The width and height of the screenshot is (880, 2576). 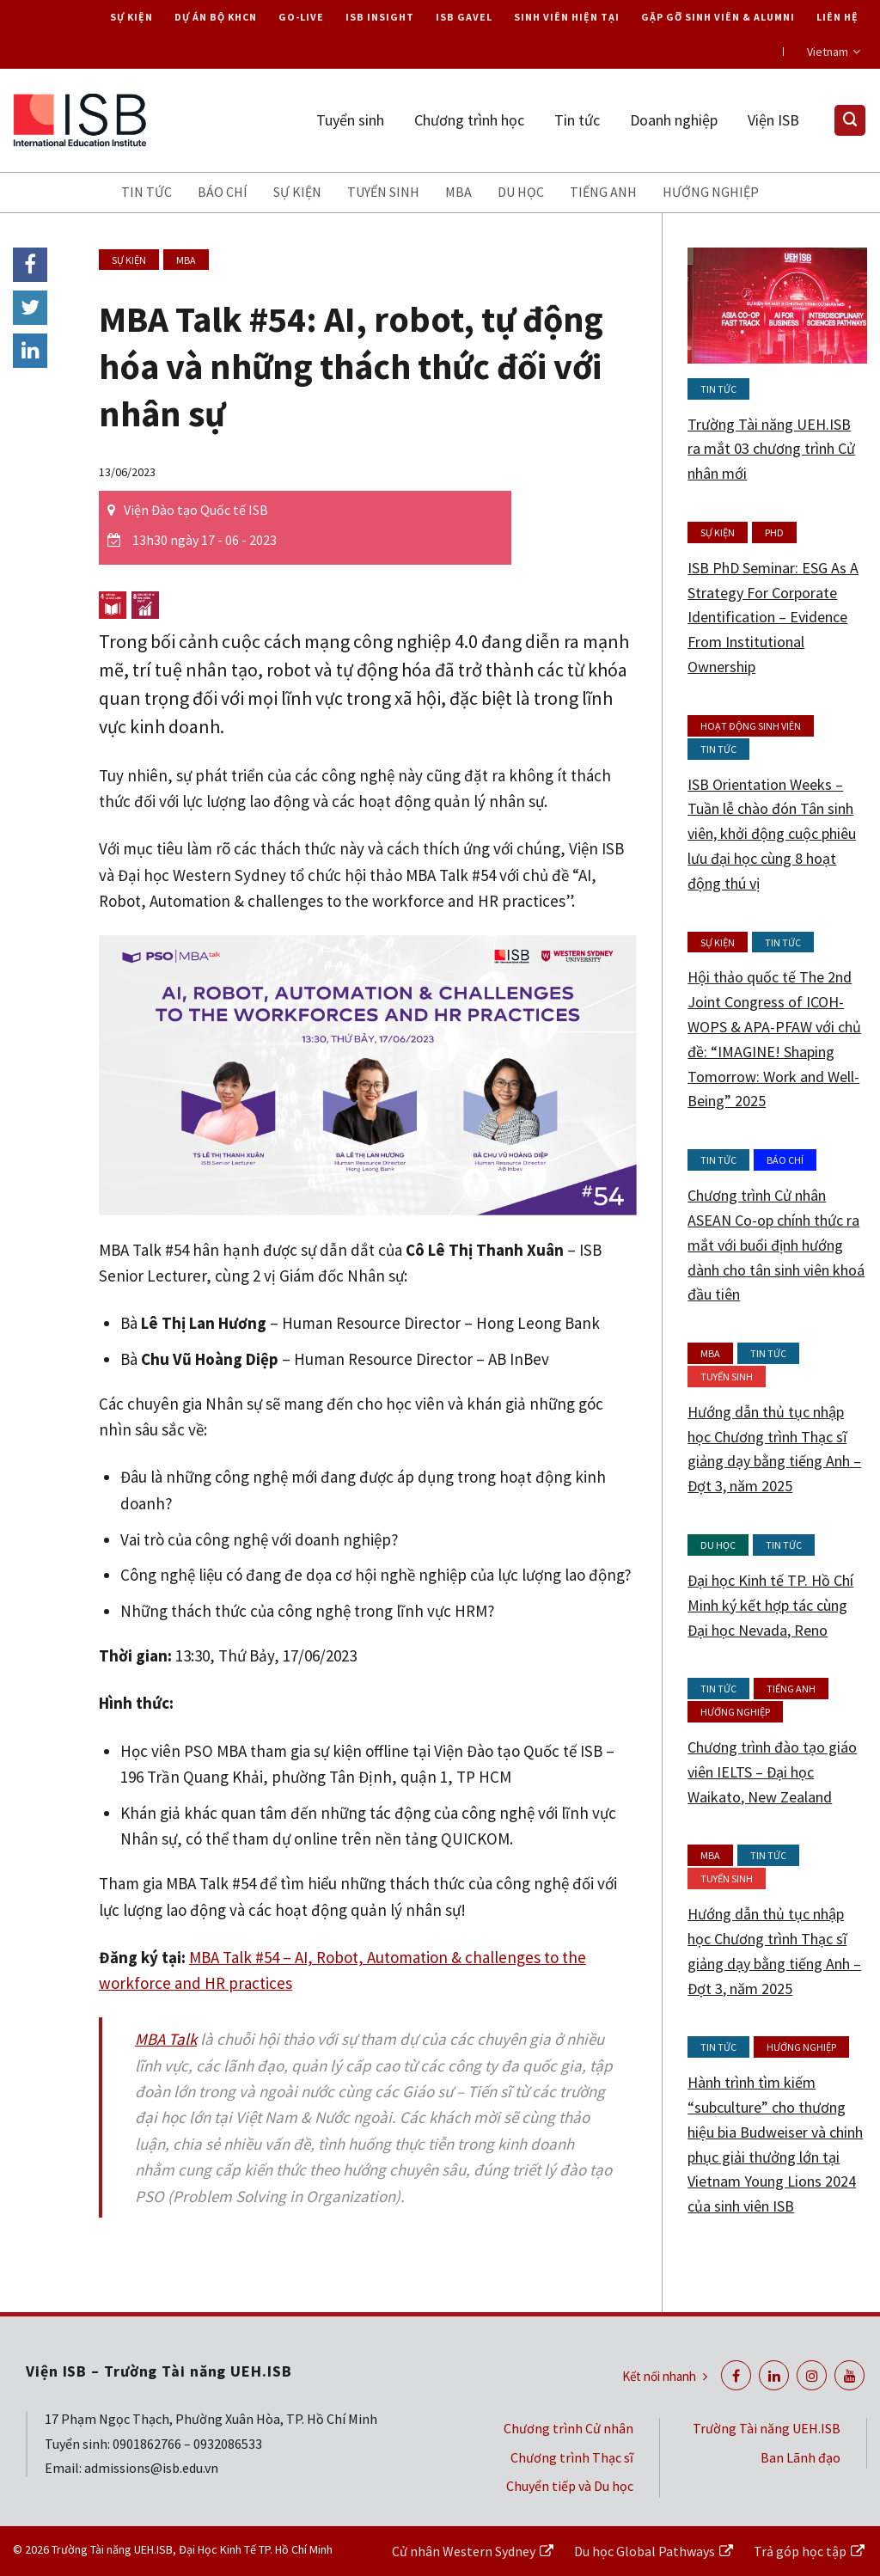 What do you see at coordinates (147, 2443) in the screenshot?
I see `0901862766` at bounding box center [147, 2443].